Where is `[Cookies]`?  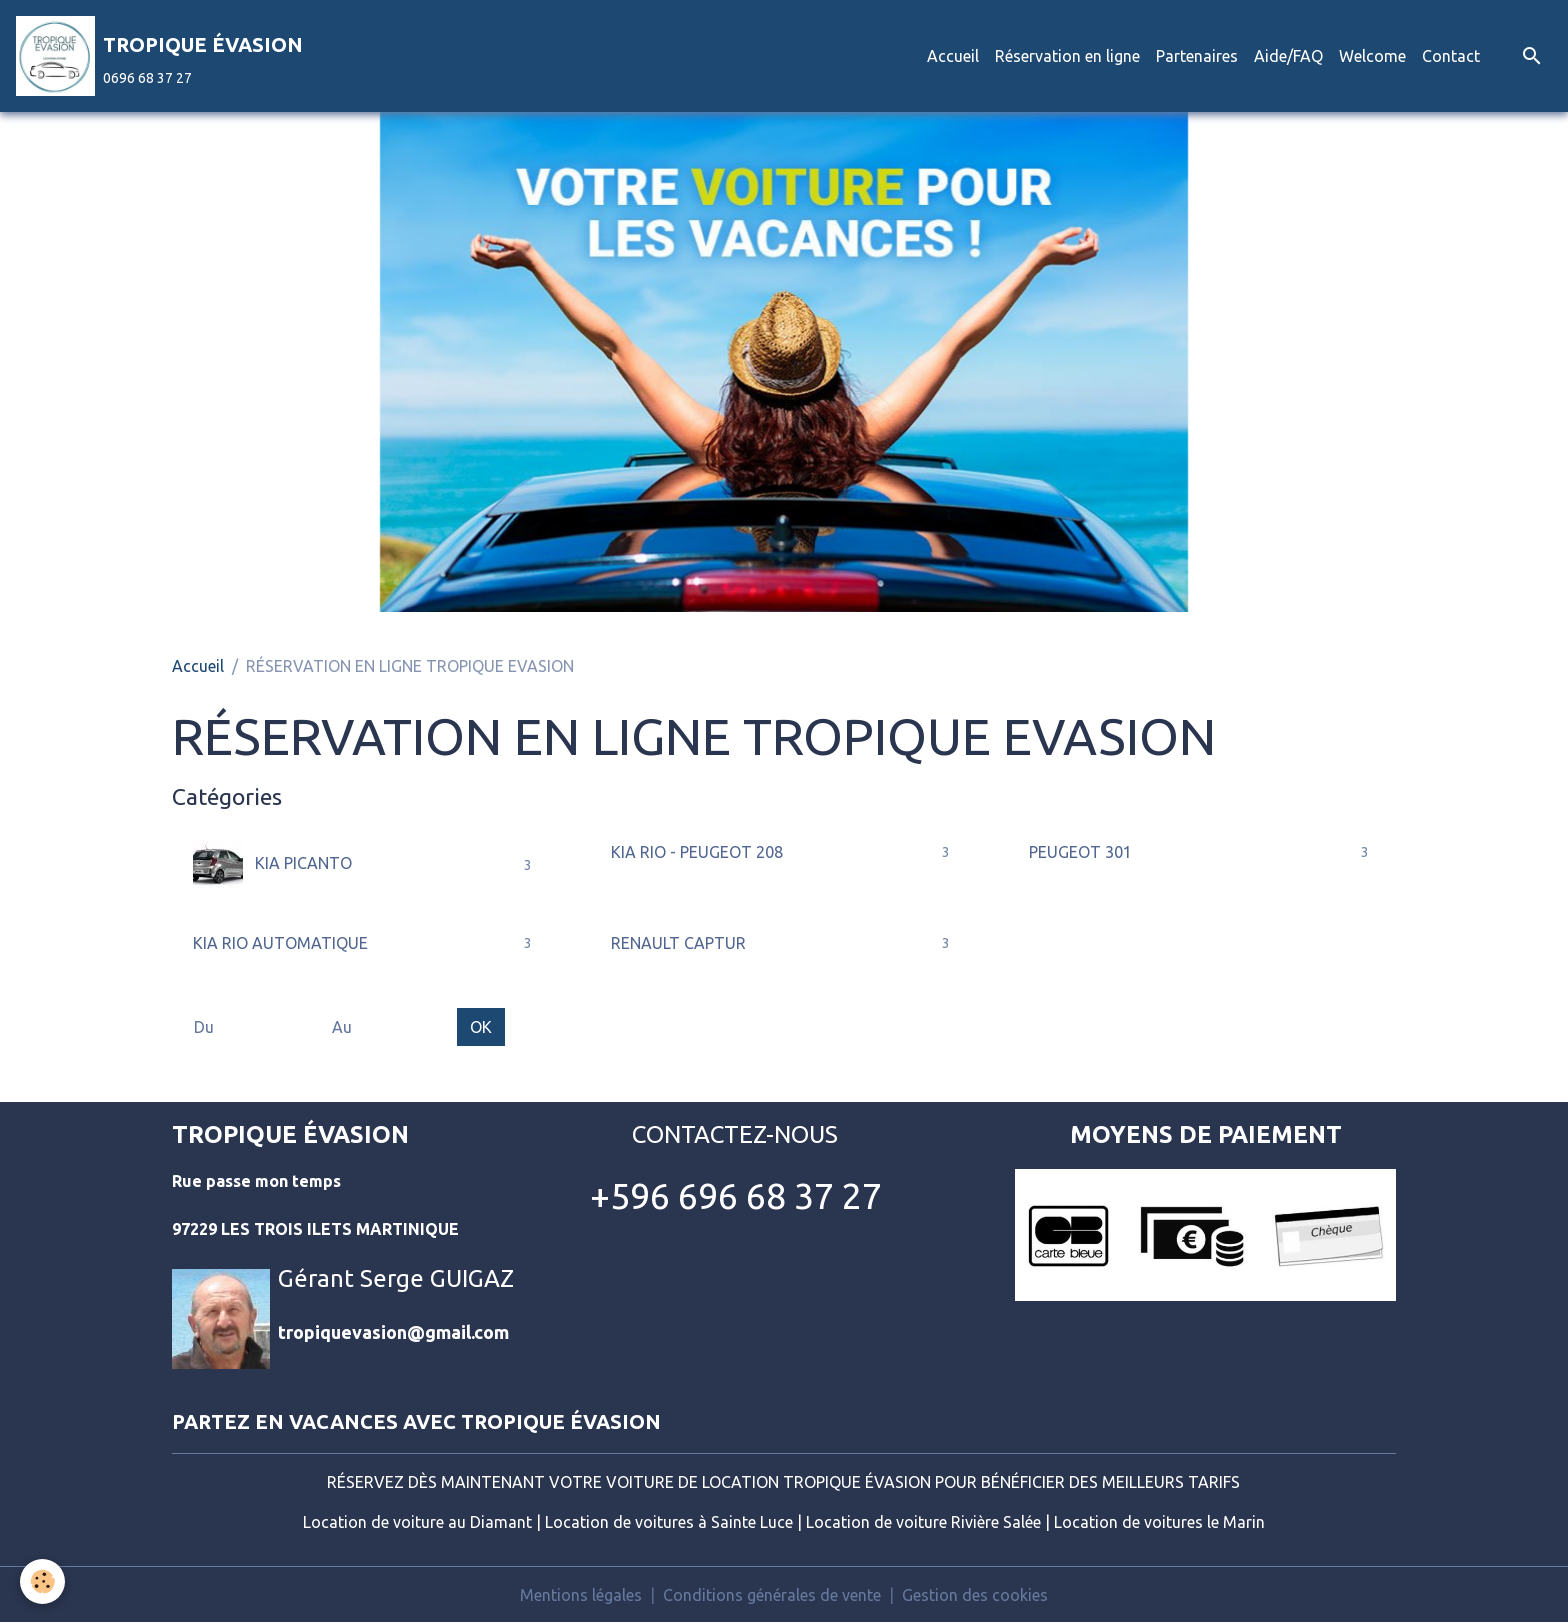 [Cookies] is located at coordinates (42, 1581).